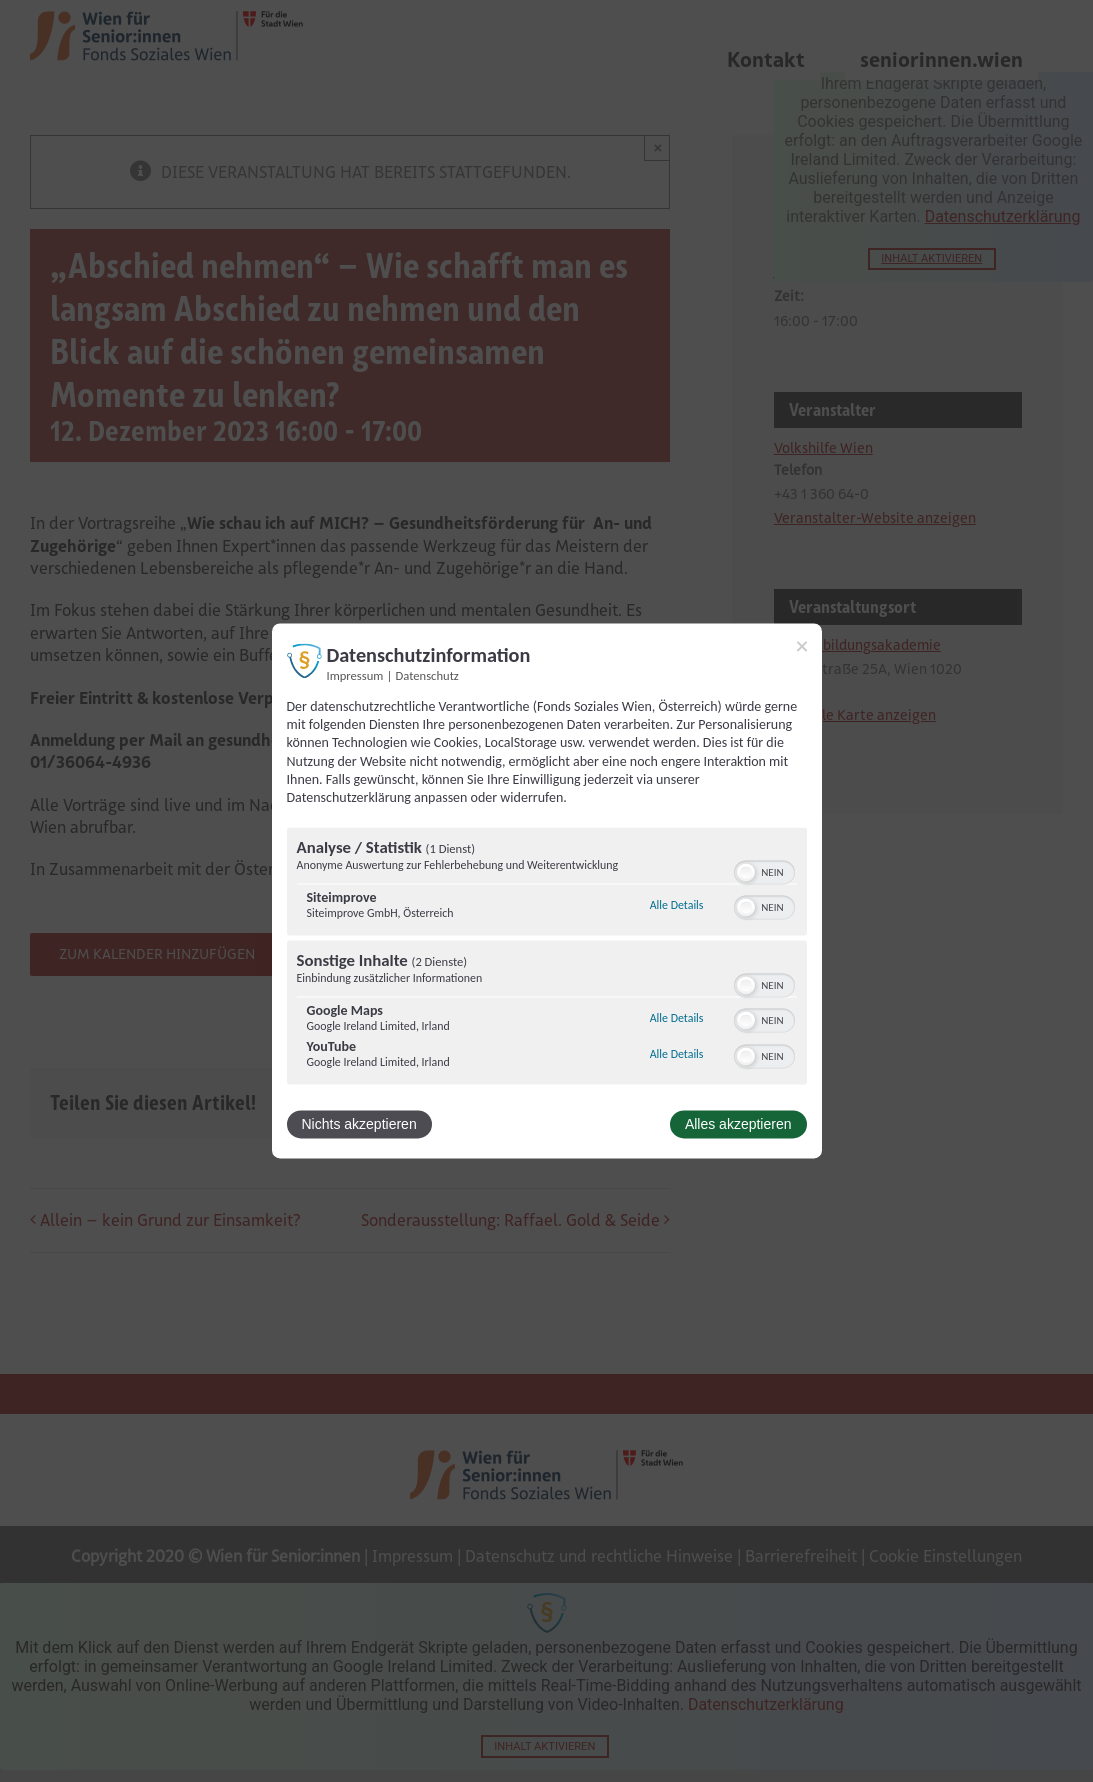  Describe the element at coordinates (359, 1125) in the screenshot. I see `Nichts akzeptieren` at that location.